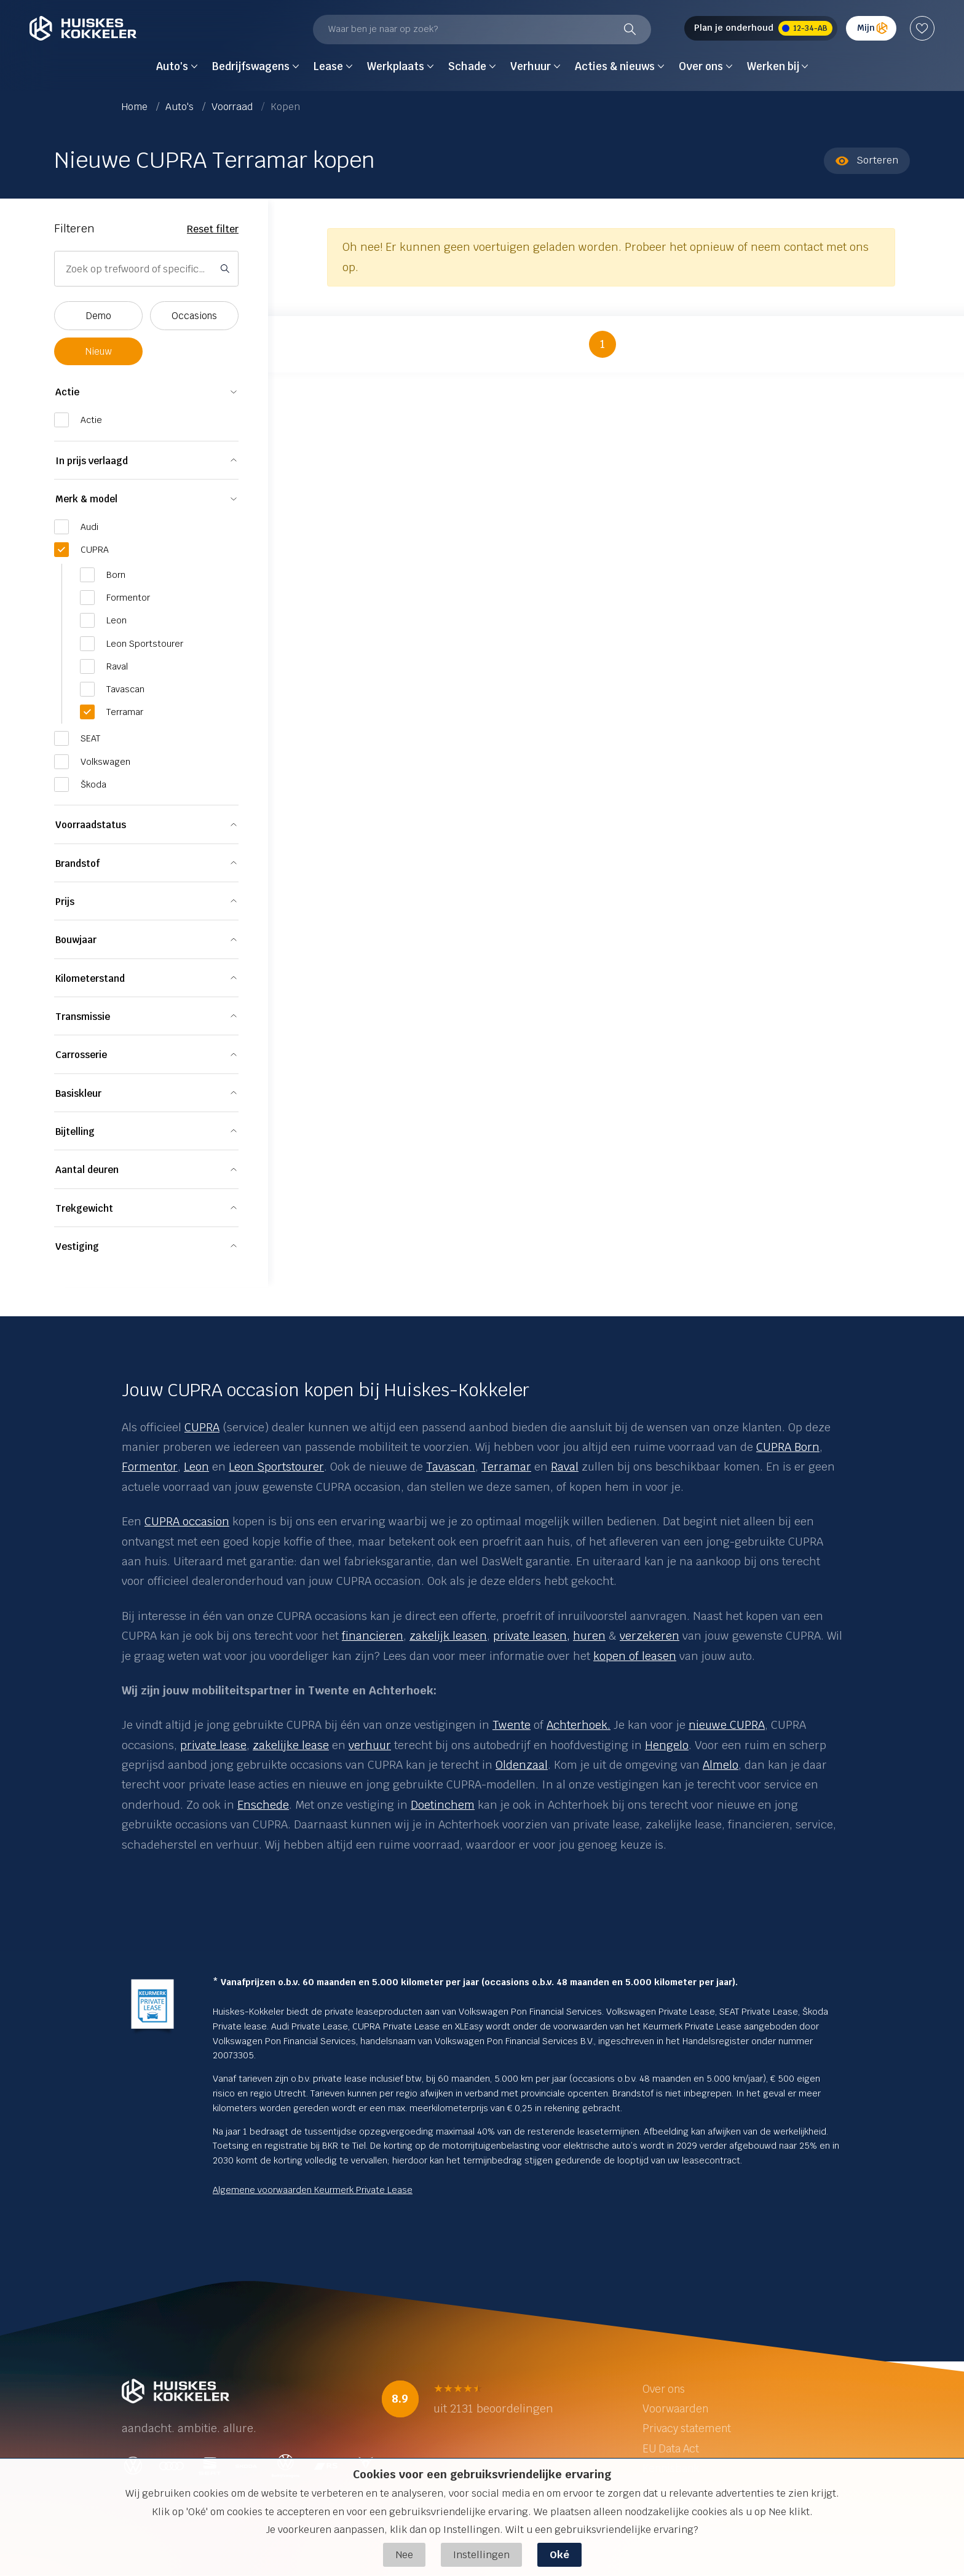 The width and height of the screenshot is (964, 2576). What do you see at coordinates (313, 2189) in the screenshot?
I see `Algemene voorwaarden Keurmerk Private Lease` at bounding box center [313, 2189].